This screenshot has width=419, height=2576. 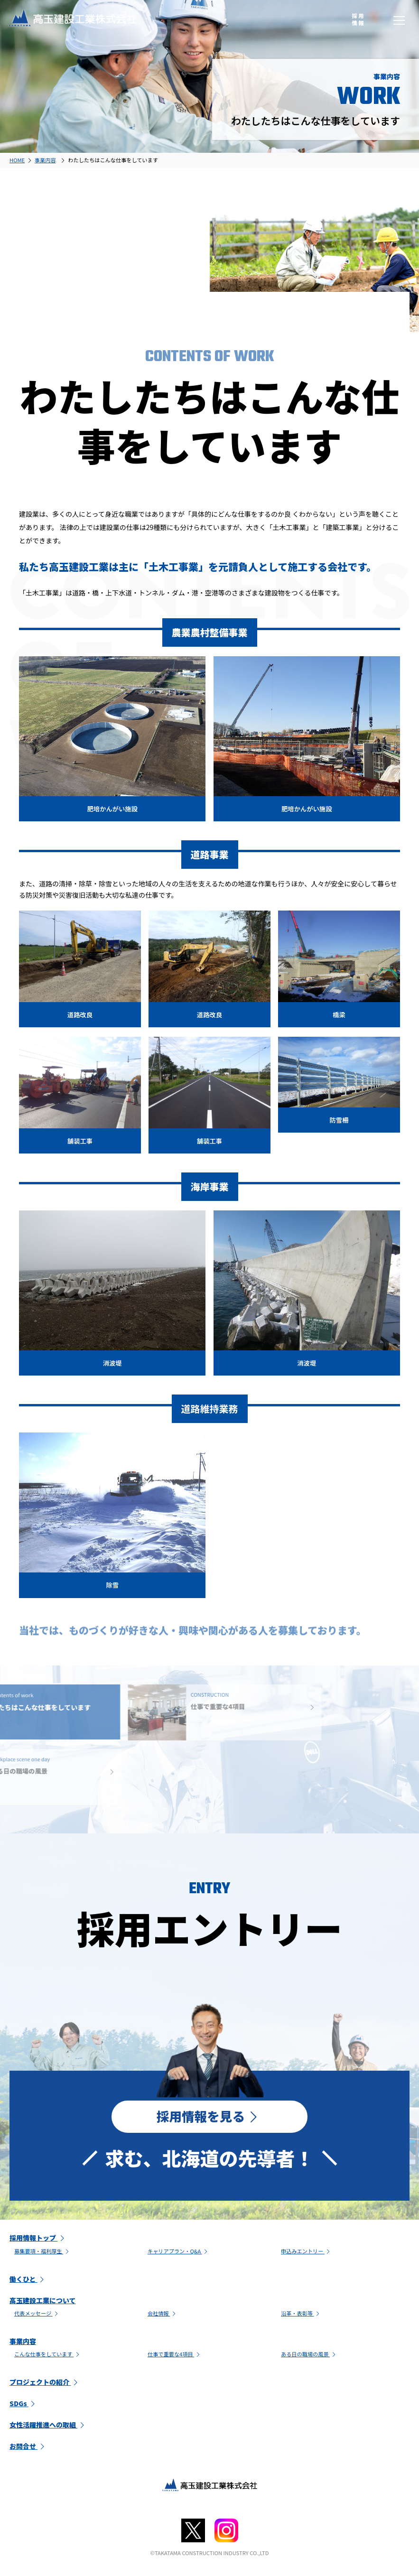 What do you see at coordinates (301, 2314) in the screenshot?
I see `沿革・表彰等` at bounding box center [301, 2314].